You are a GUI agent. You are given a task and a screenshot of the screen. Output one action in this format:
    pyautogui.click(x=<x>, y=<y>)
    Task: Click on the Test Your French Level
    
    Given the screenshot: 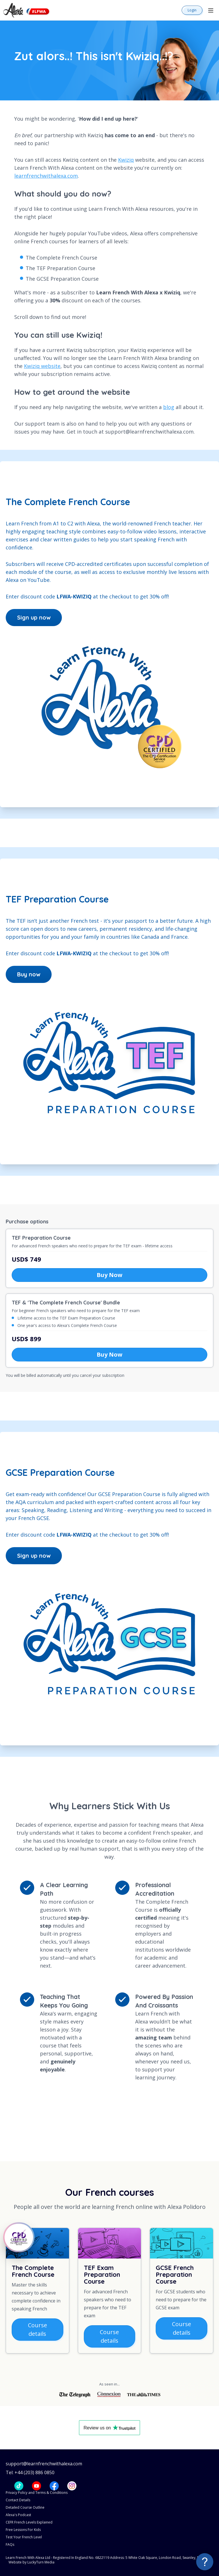 What is the action you would take?
    pyautogui.click(x=24, y=2537)
    